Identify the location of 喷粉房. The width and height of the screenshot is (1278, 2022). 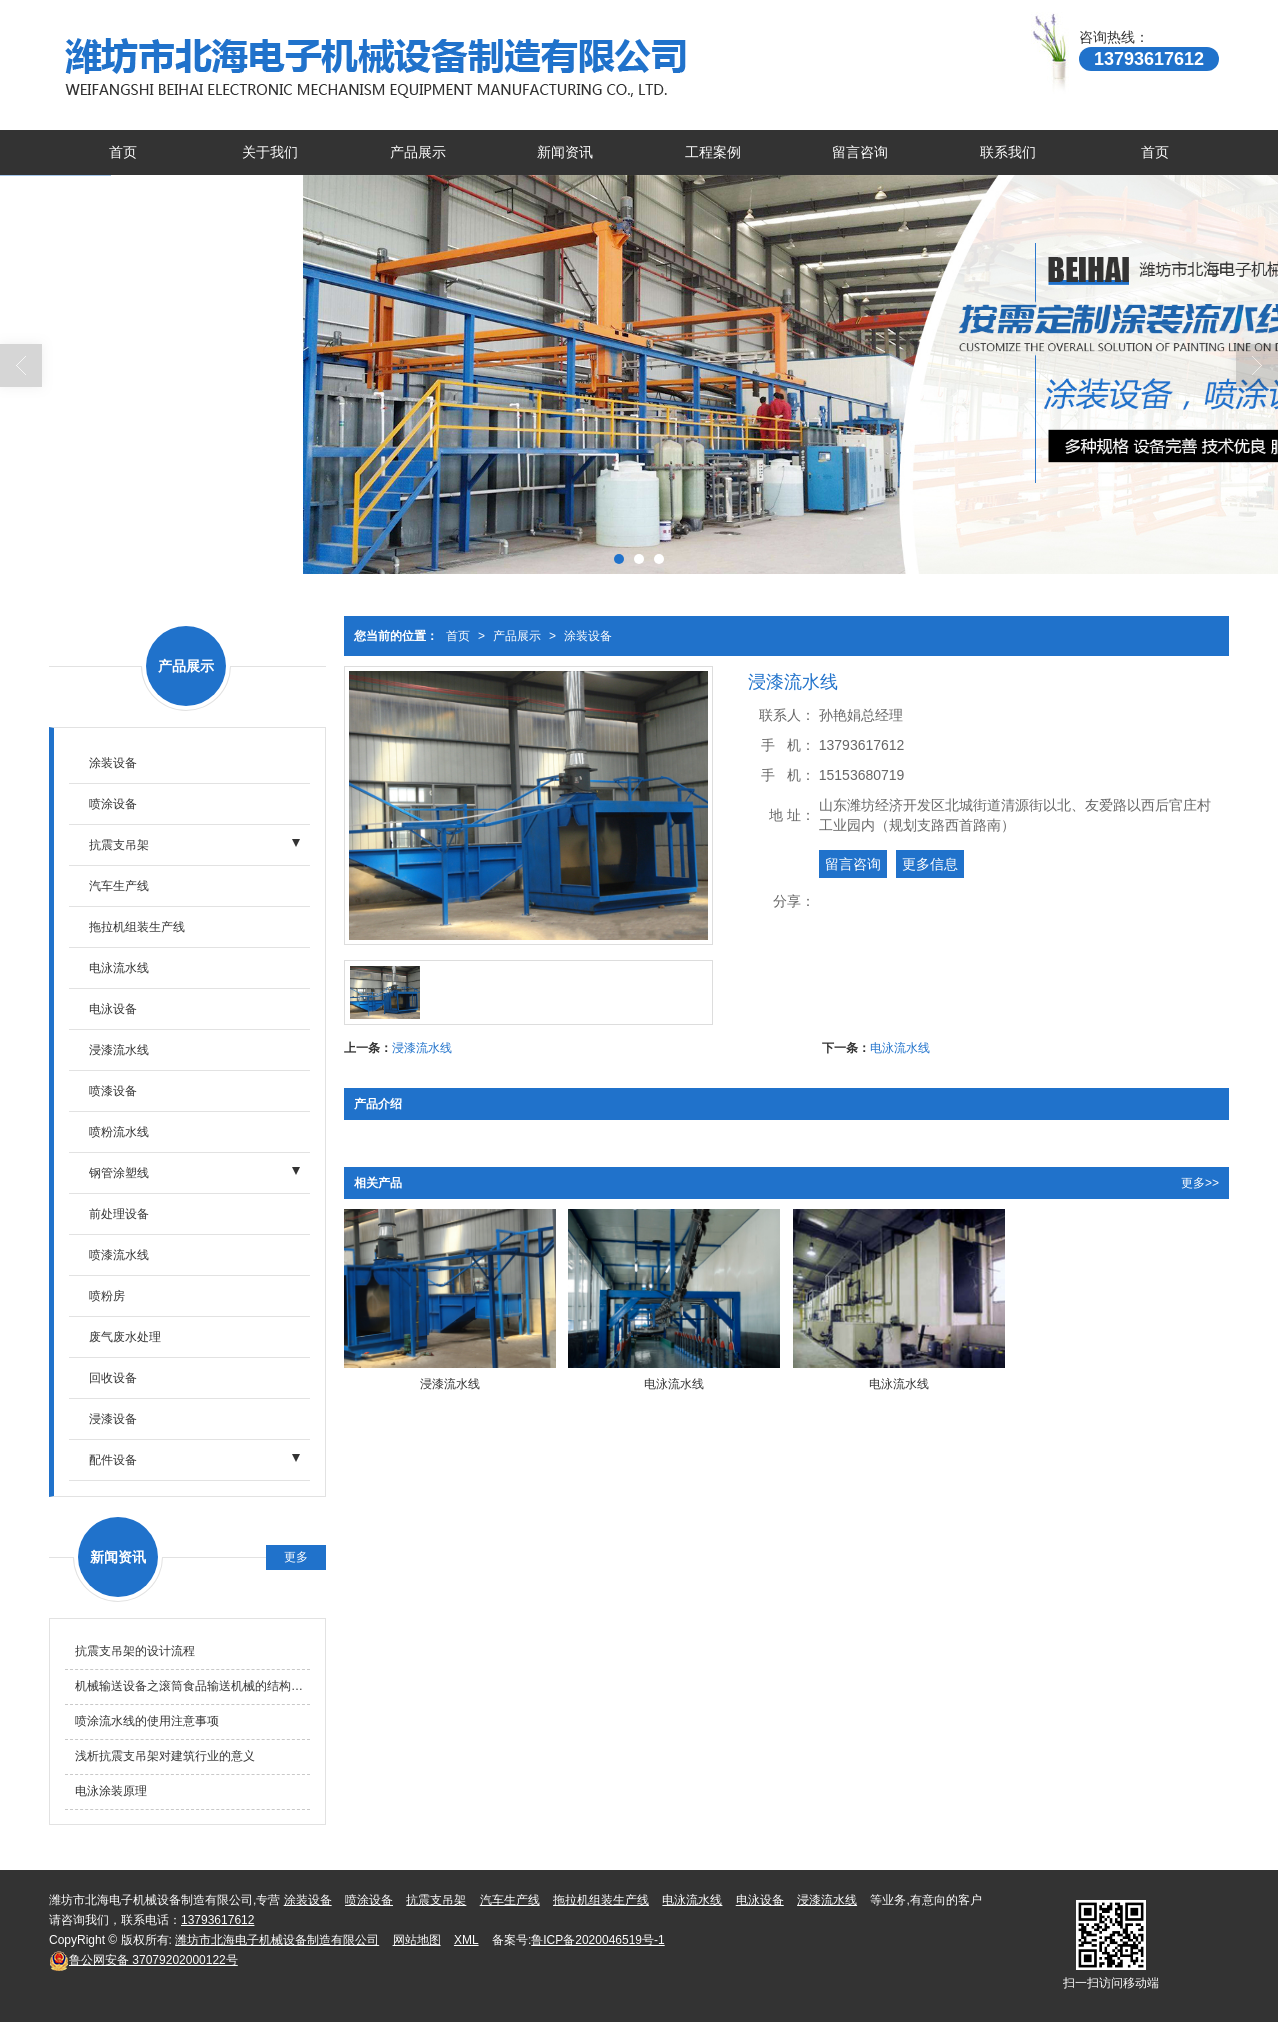
(107, 1296).